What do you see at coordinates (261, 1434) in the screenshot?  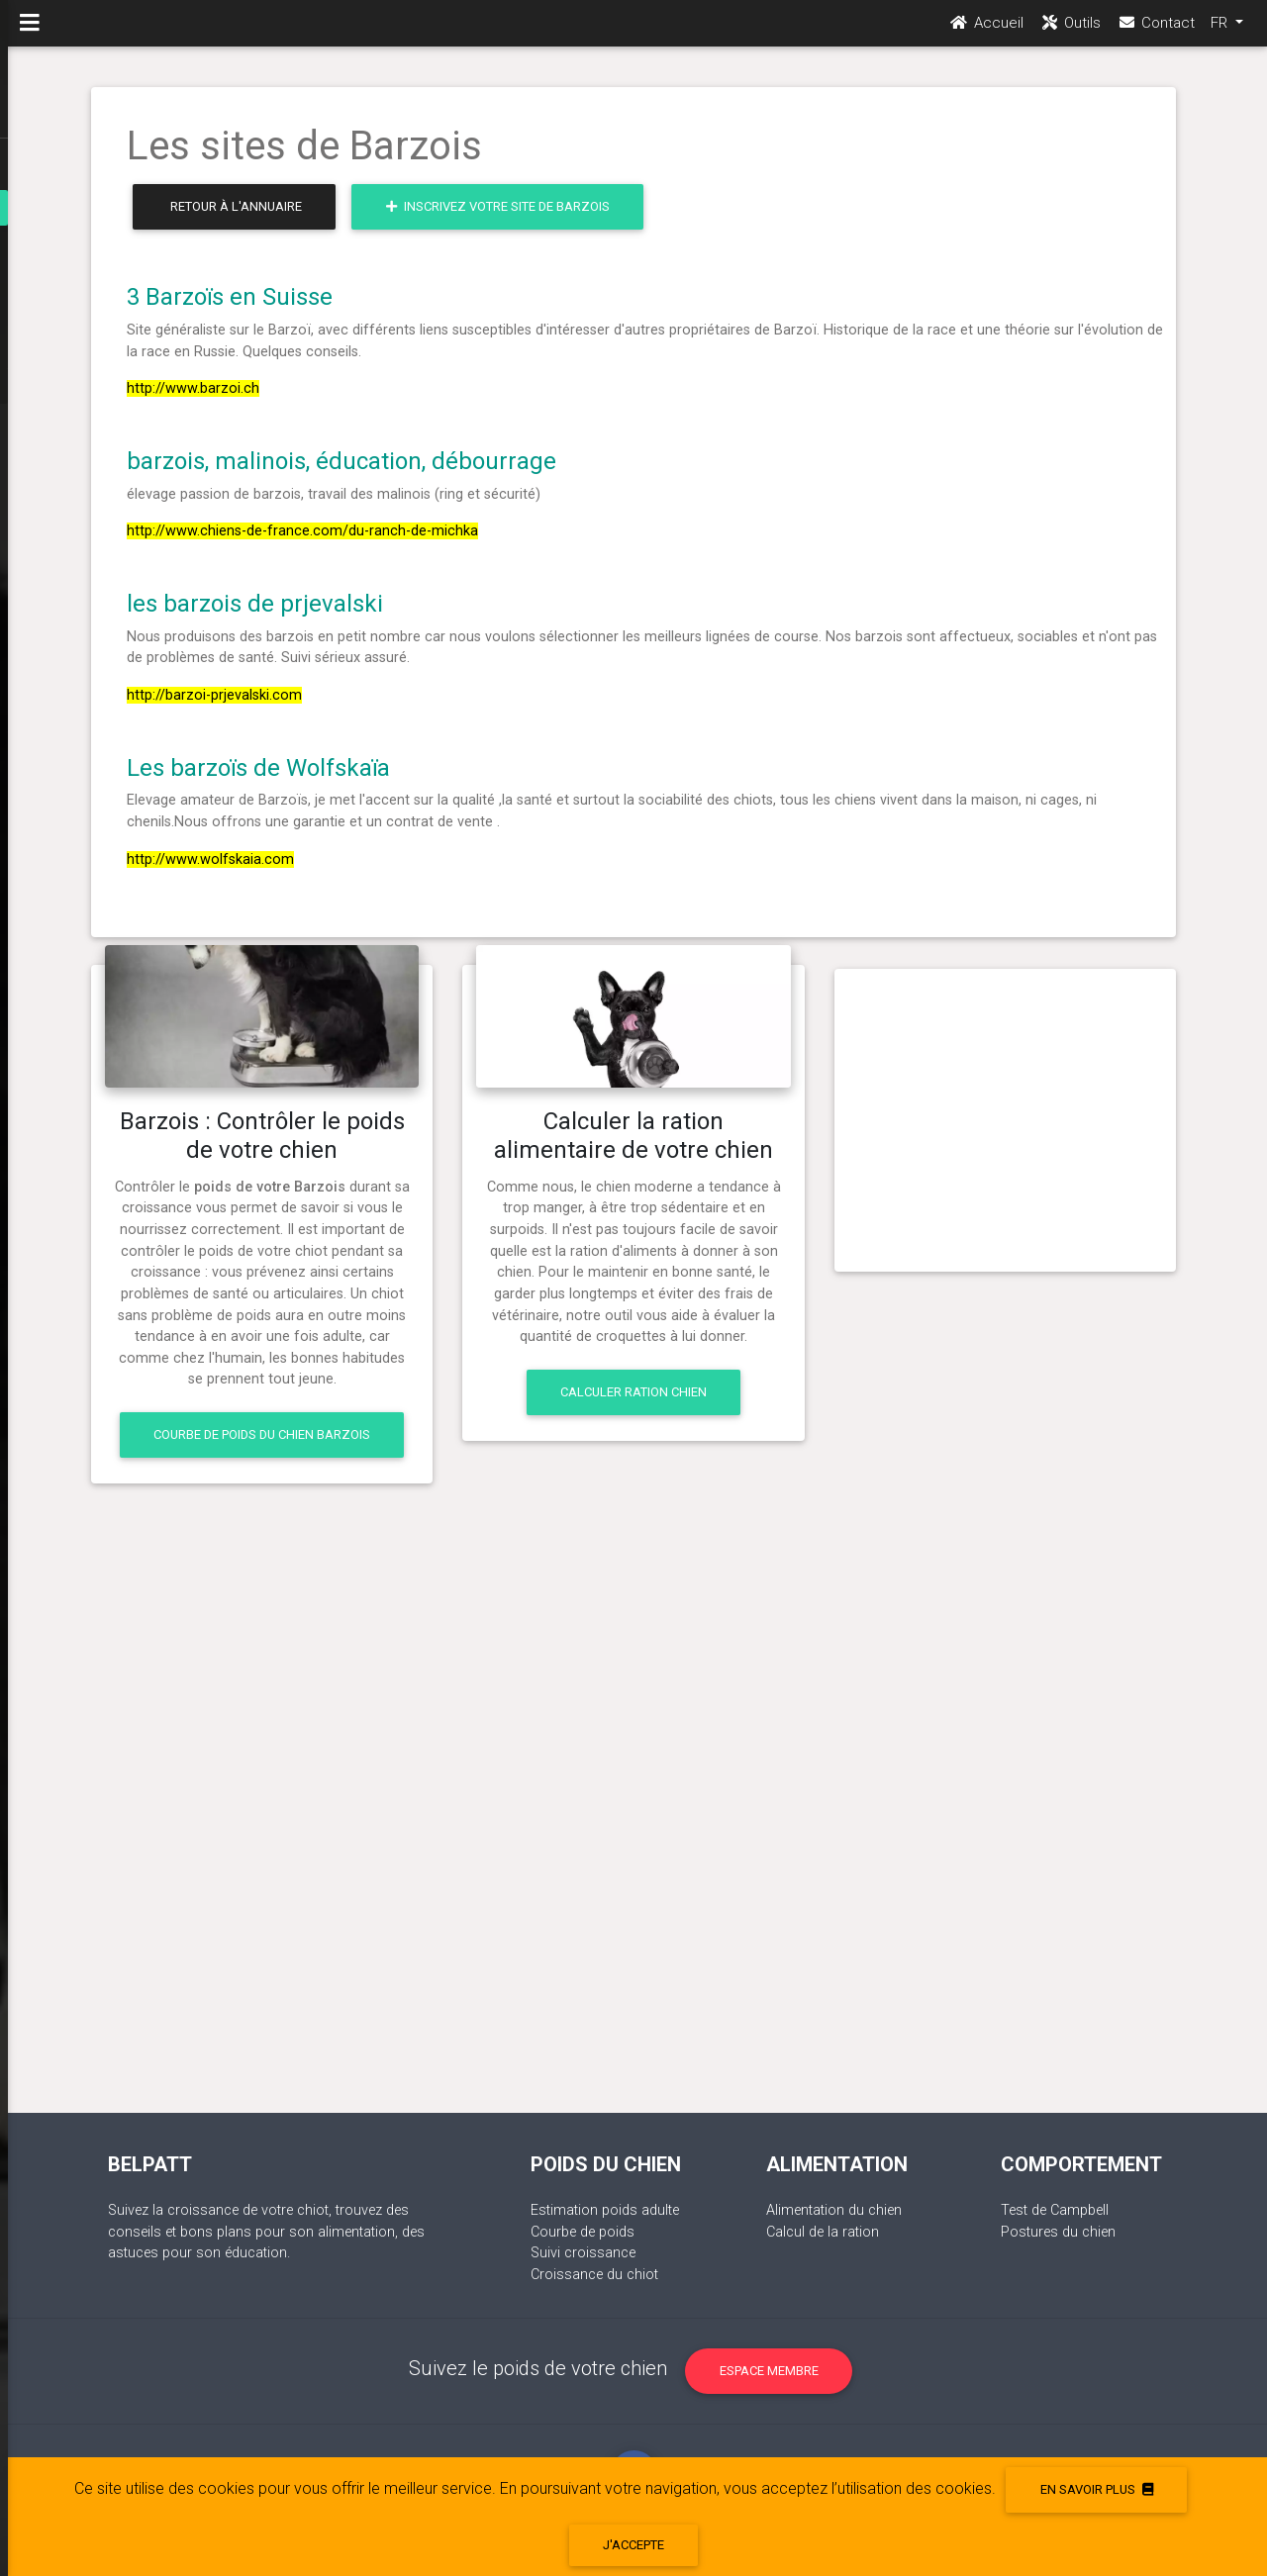 I see `Courbe de poids du chien Barzois` at bounding box center [261, 1434].